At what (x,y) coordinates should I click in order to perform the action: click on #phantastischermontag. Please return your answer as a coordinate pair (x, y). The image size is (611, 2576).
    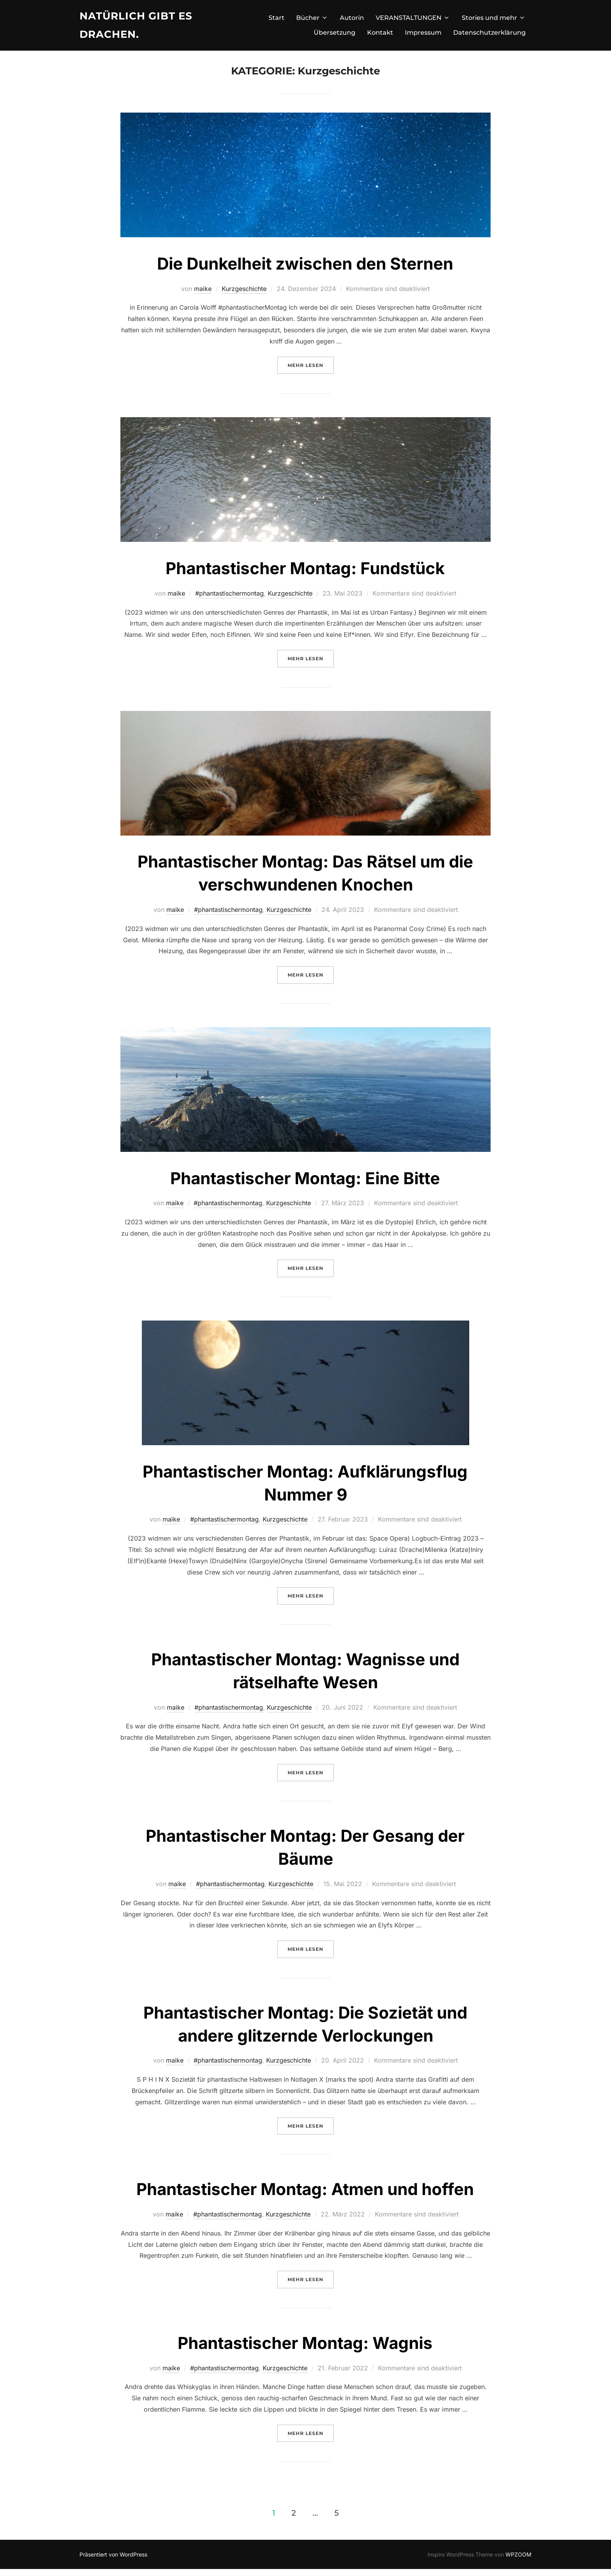
    Looking at the image, I should click on (229, 600).